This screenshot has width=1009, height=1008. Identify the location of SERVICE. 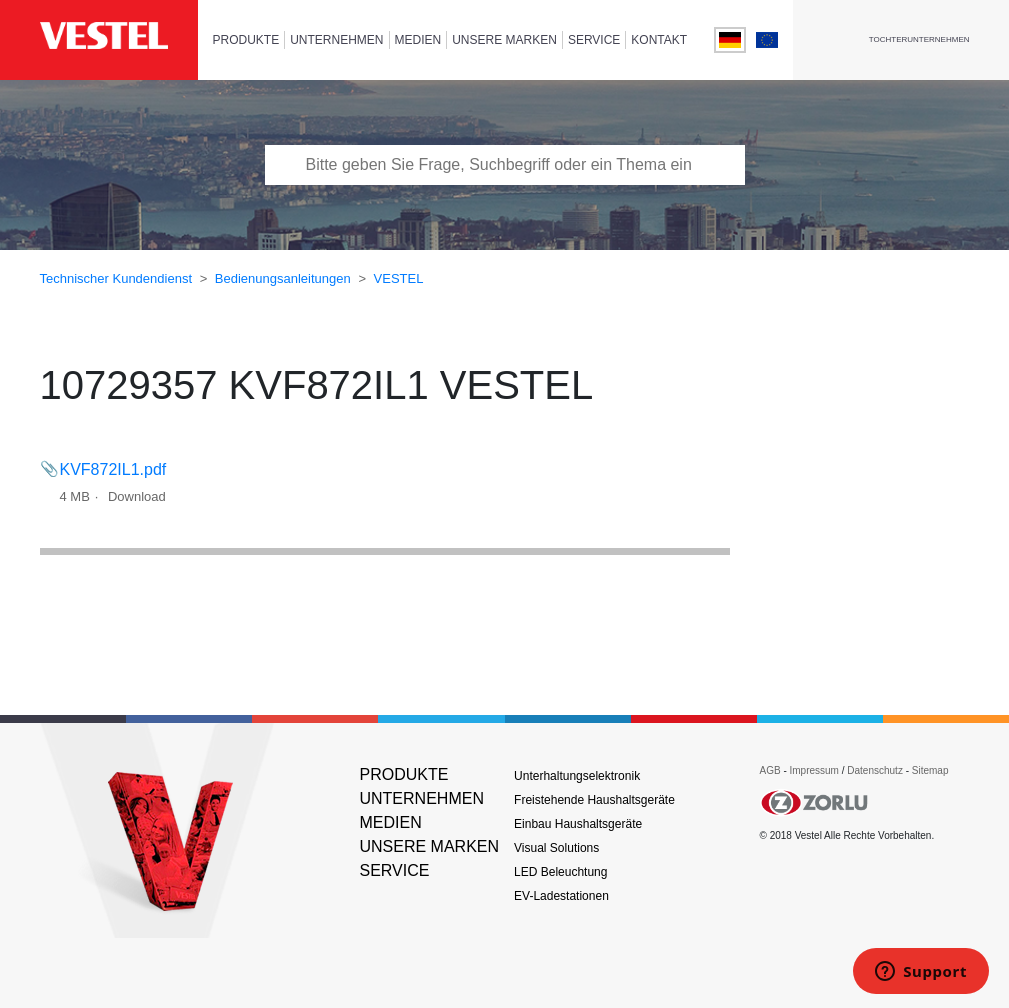
(594, 40).